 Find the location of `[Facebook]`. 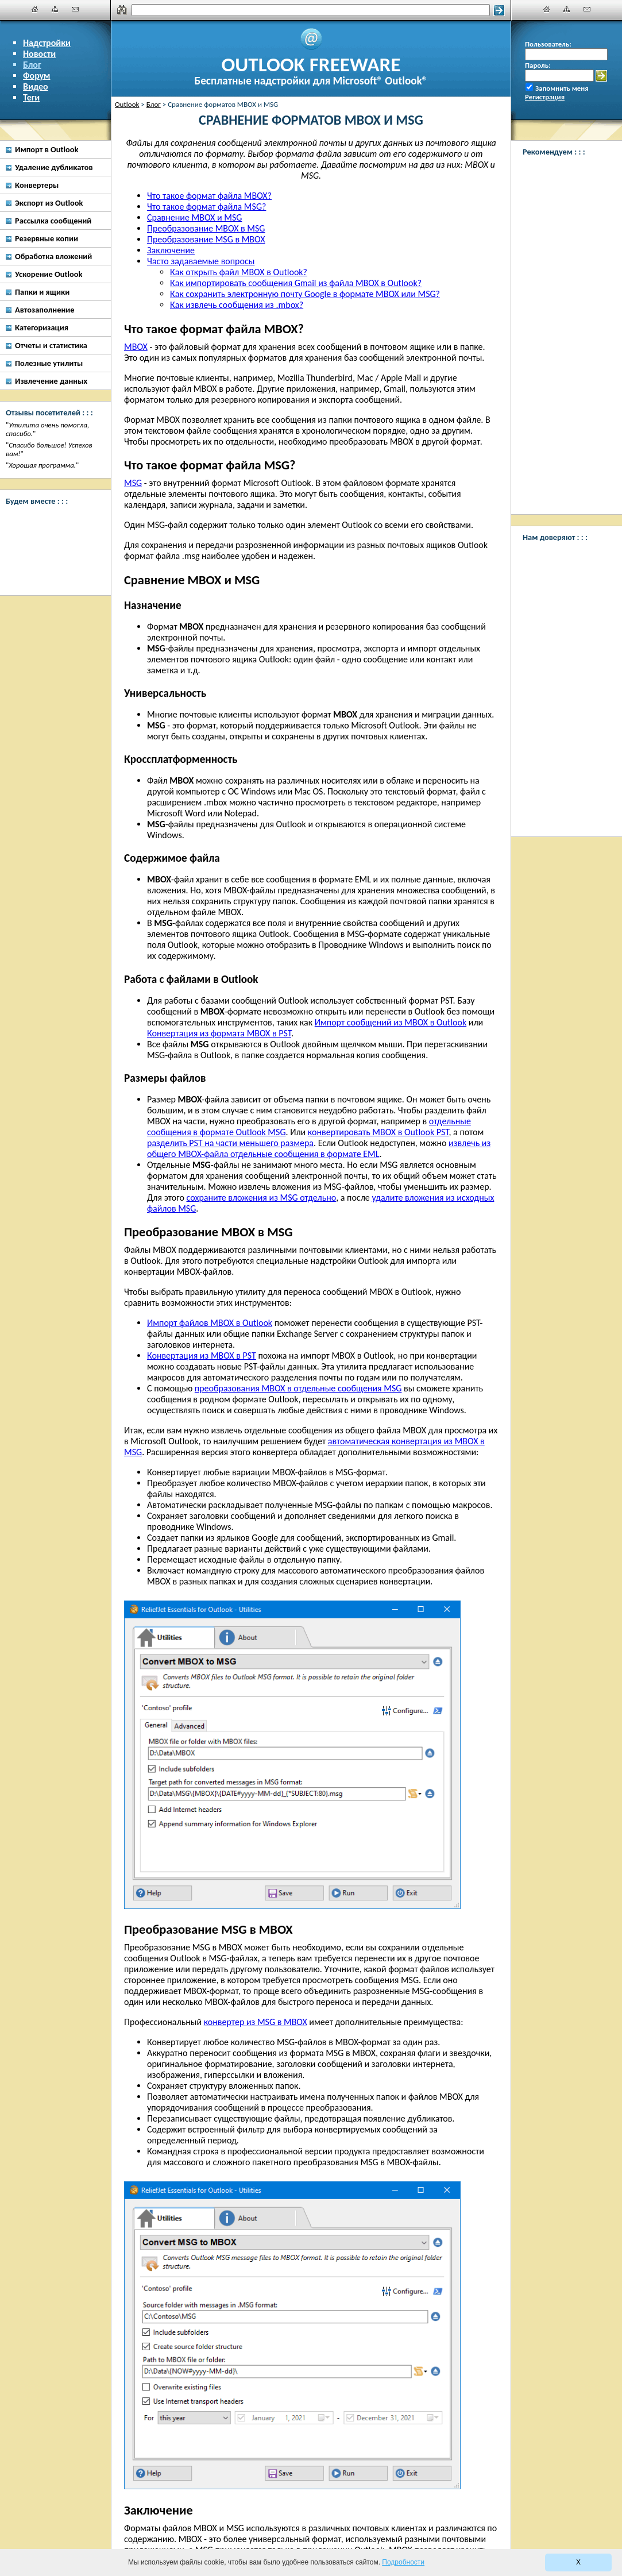

[Facebook] is located at coordinates (52, 526).